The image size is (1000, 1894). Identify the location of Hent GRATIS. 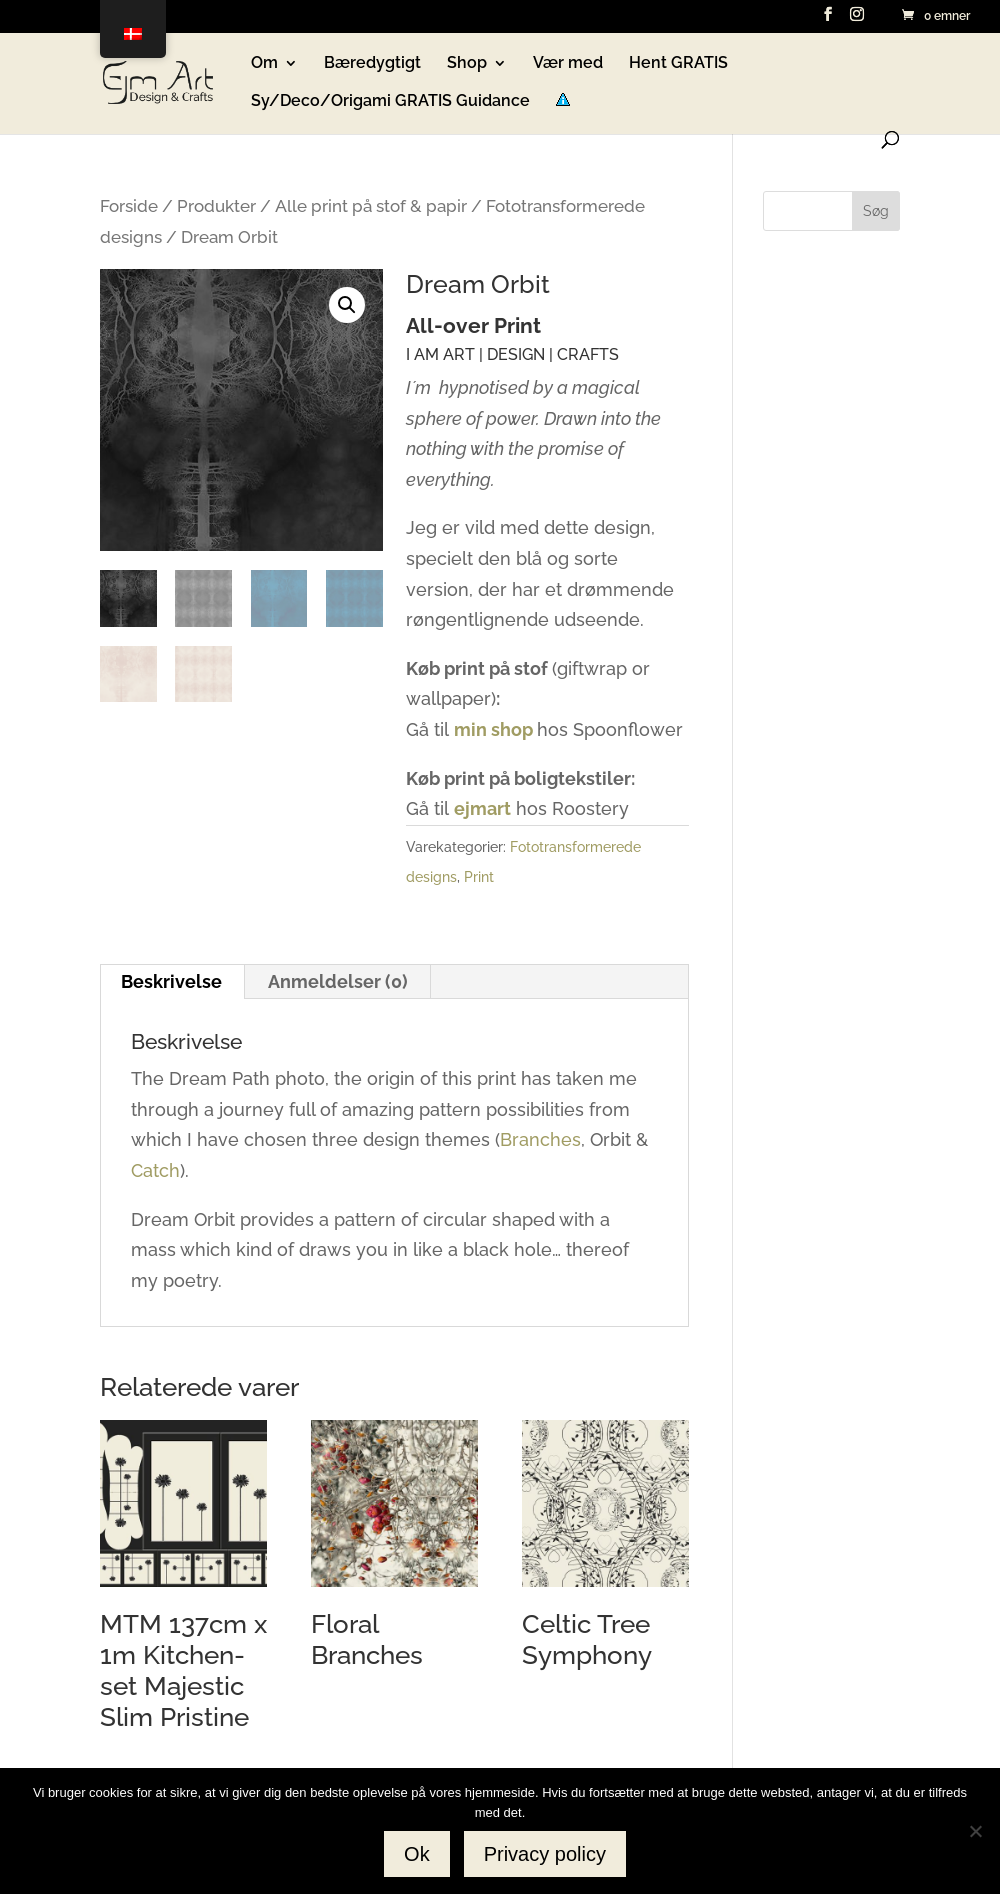
(678, 64).